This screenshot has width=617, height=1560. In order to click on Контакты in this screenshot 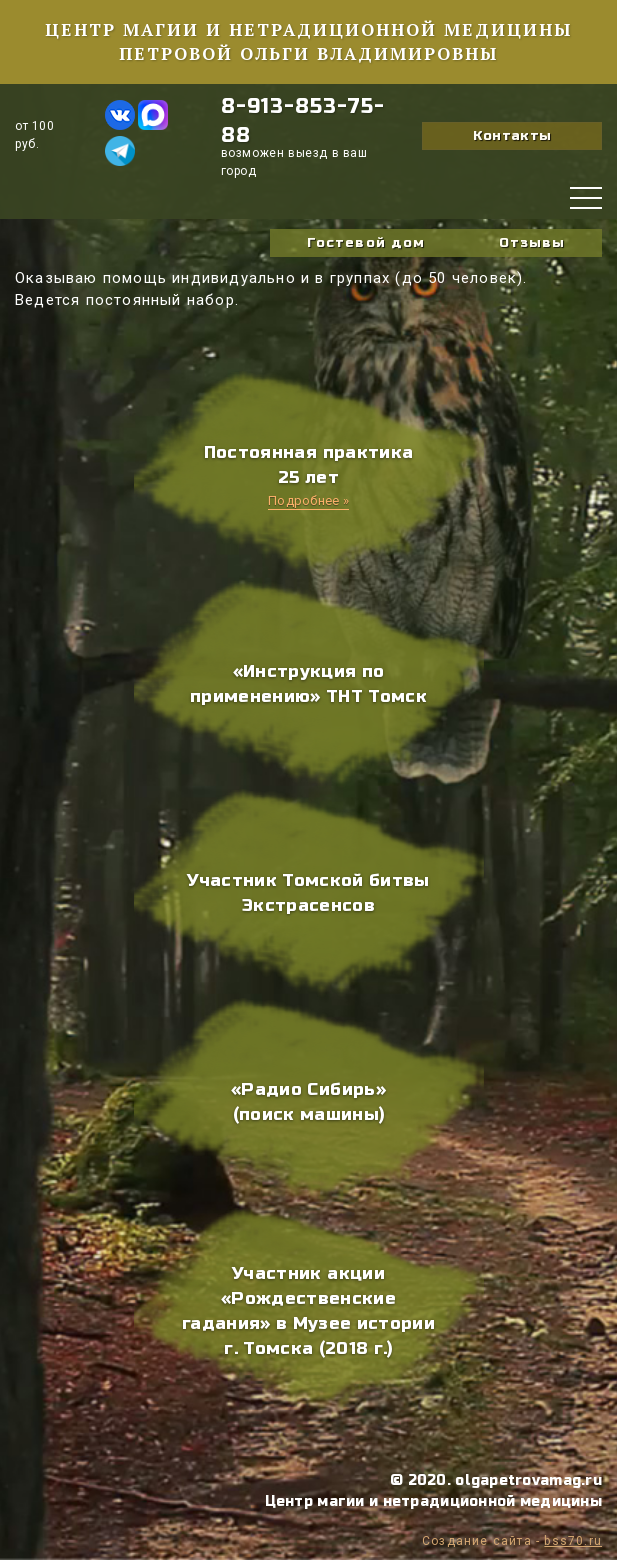, I will do `click(512, 136)`.